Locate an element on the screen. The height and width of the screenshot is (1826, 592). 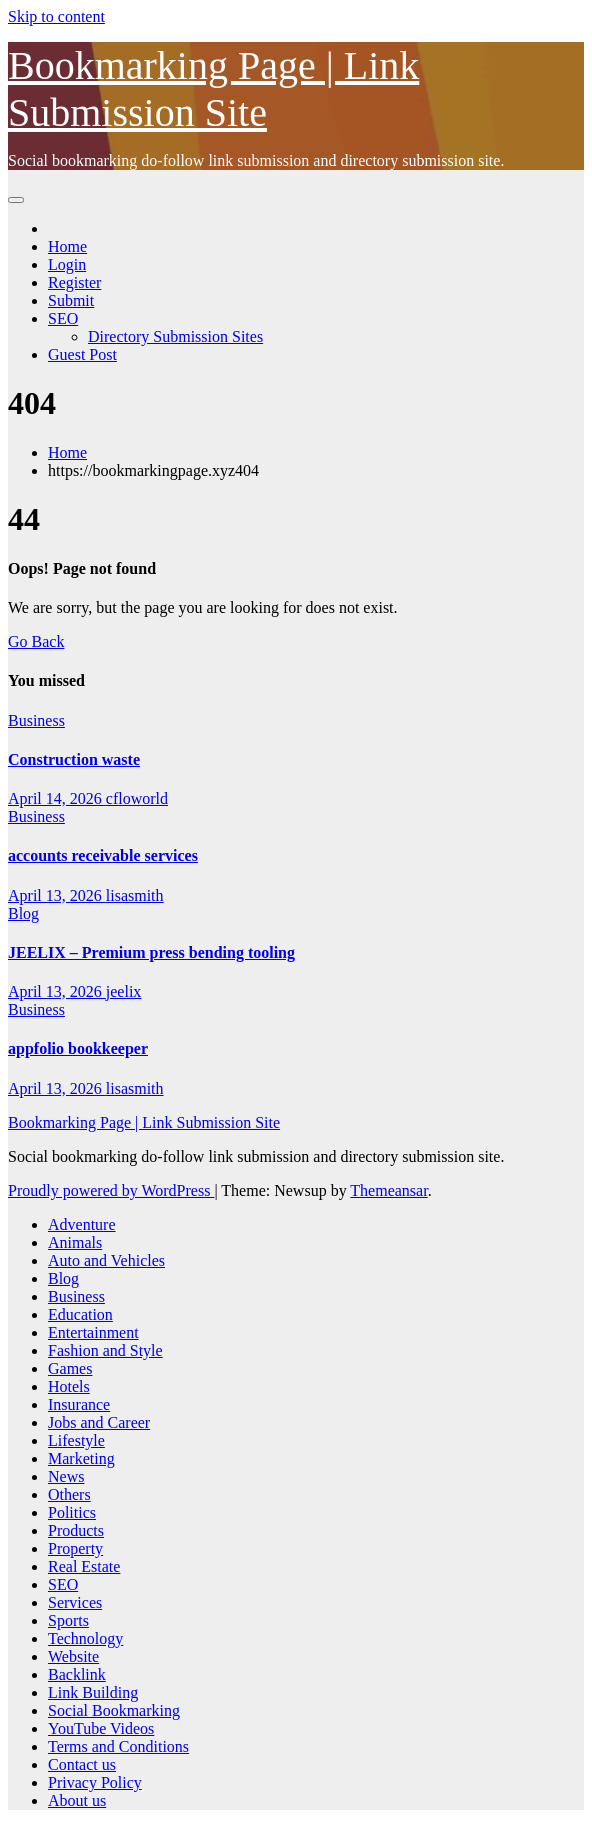
About us is located at coordinates (77, 1800).